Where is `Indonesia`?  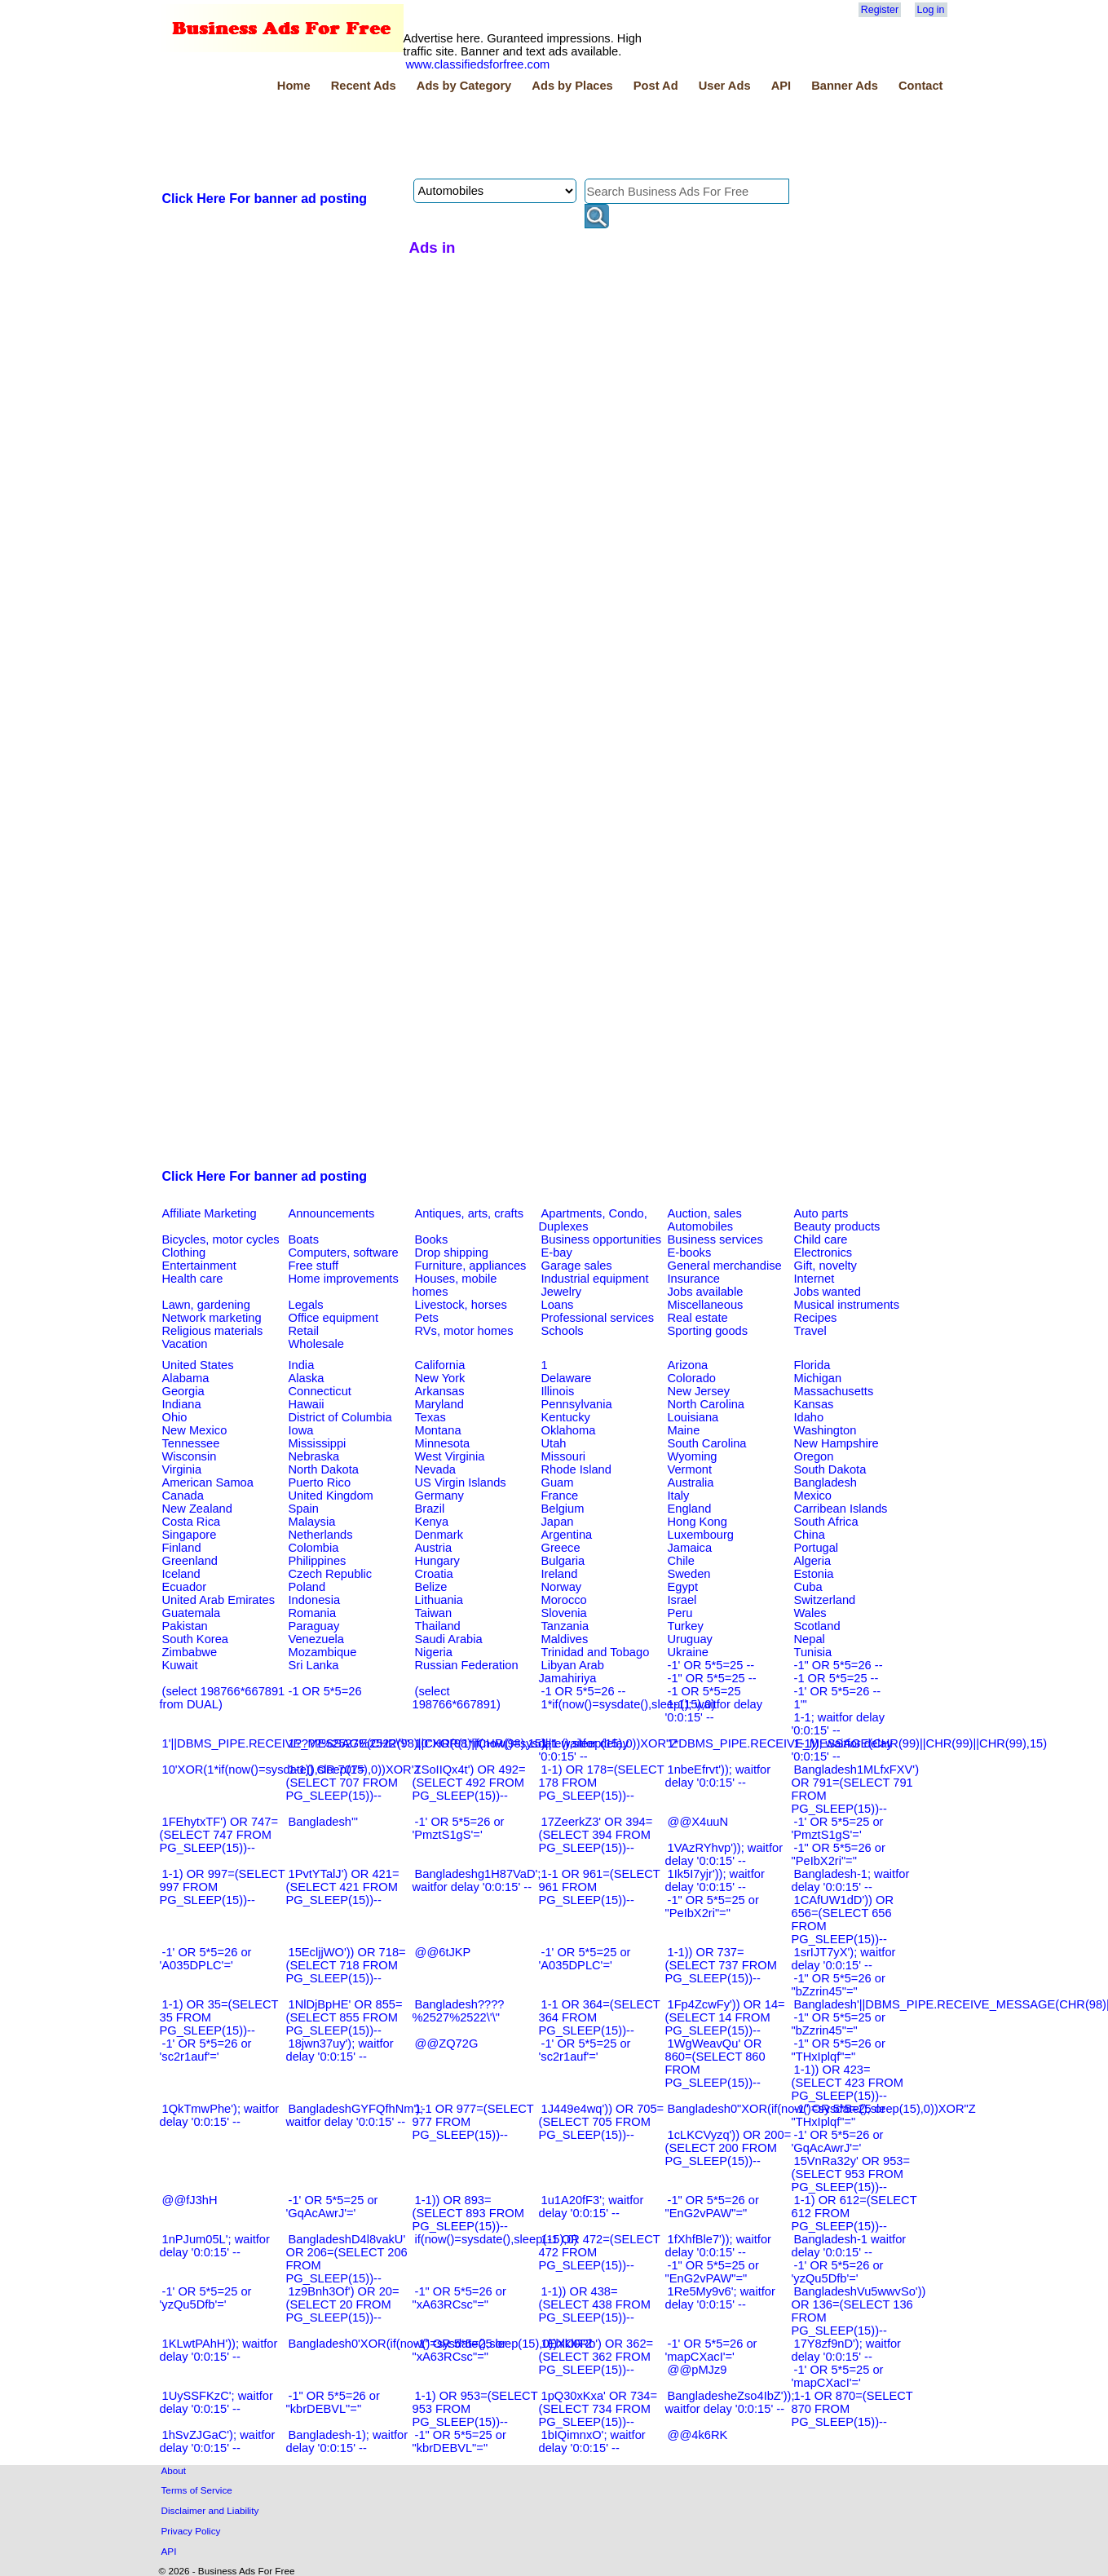
Indonesia is located at coordinates (315, 1599).